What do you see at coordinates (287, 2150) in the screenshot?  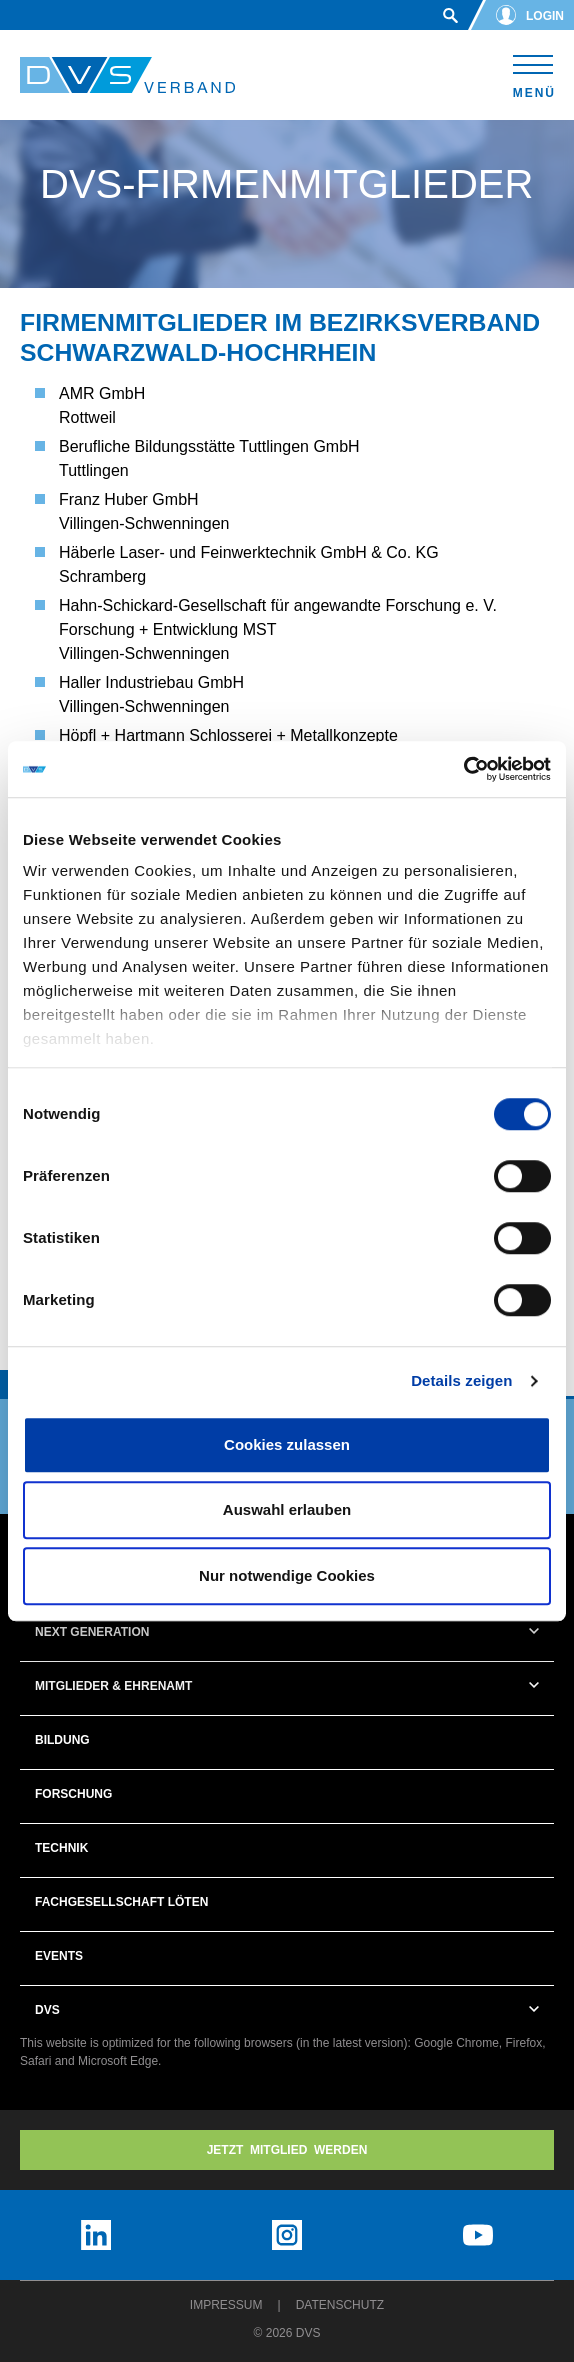 I see `Jetzt MITGLIED WERDEN` at bounding box center [287, 2150].